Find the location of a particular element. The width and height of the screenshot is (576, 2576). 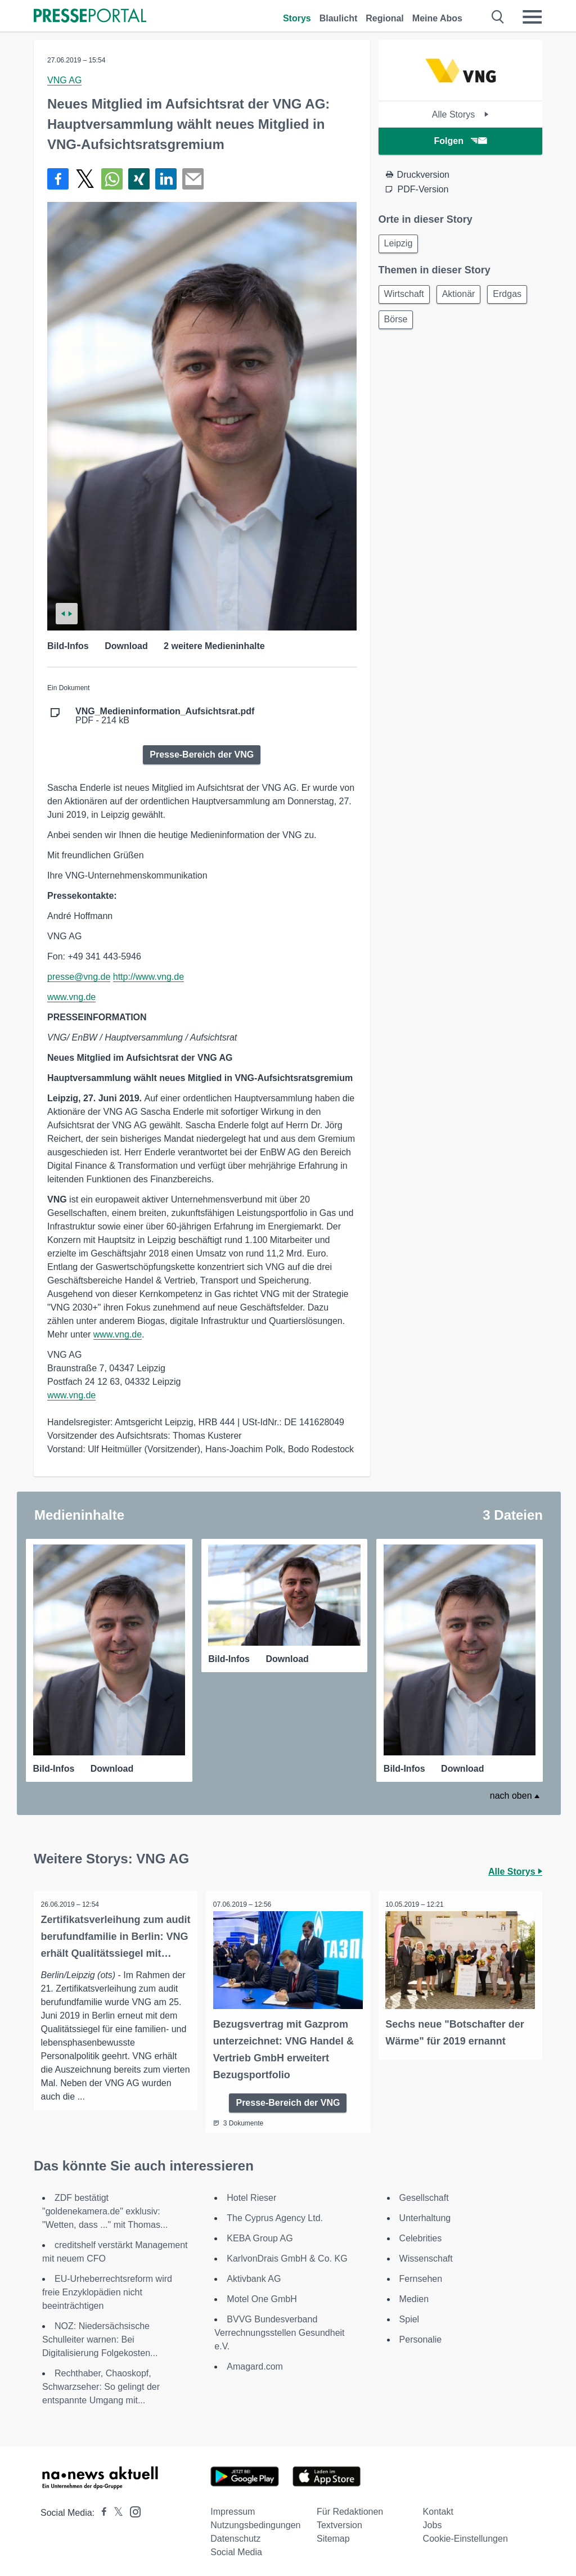

Textversion is located at coordinates (339, 2522).